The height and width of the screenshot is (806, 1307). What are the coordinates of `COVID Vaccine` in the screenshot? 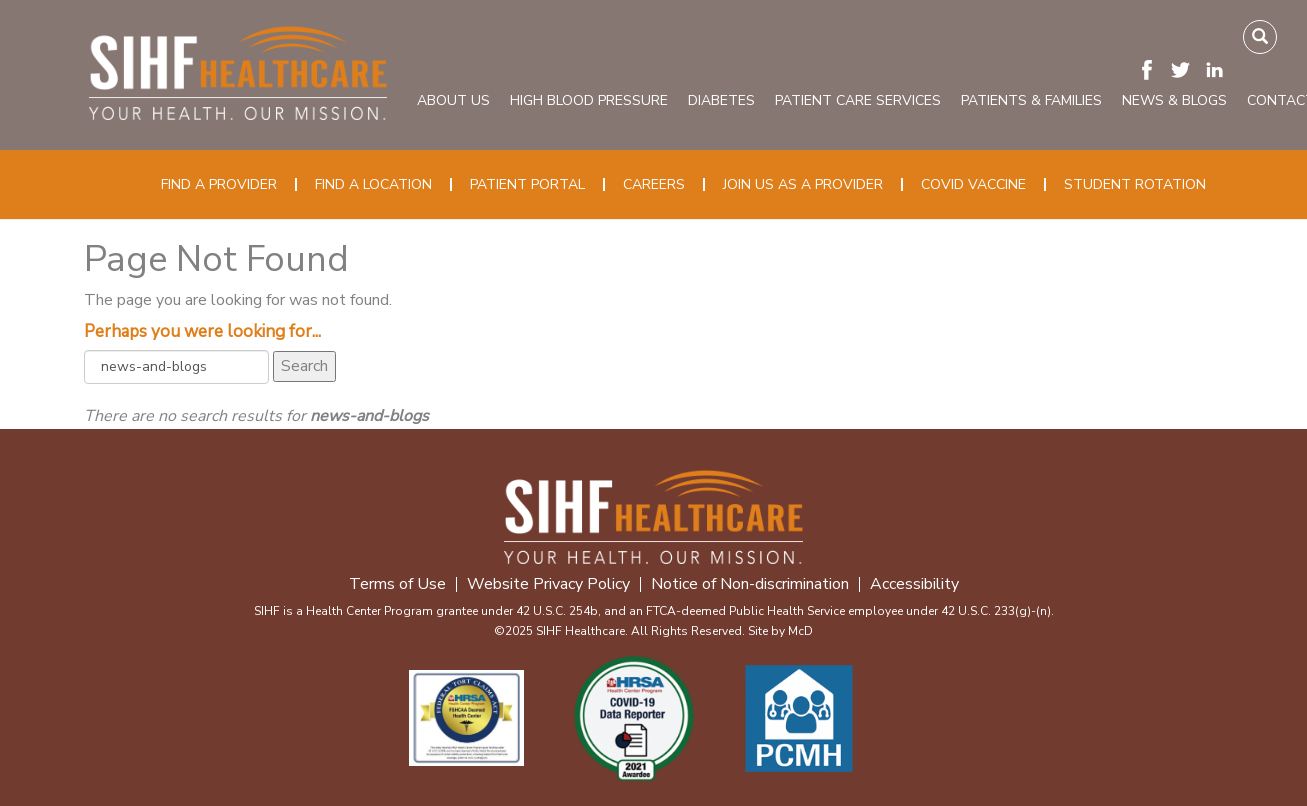 It's located at (973, 184).